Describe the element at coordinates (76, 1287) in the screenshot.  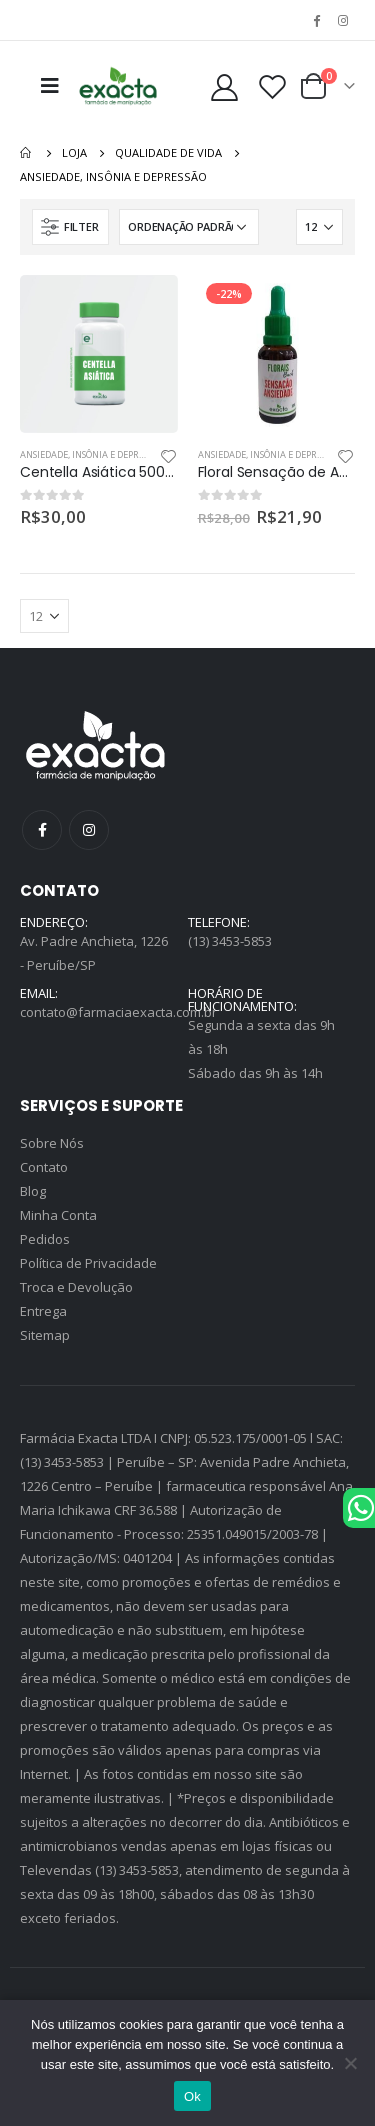
I see `Troca e Devolução` at that location.